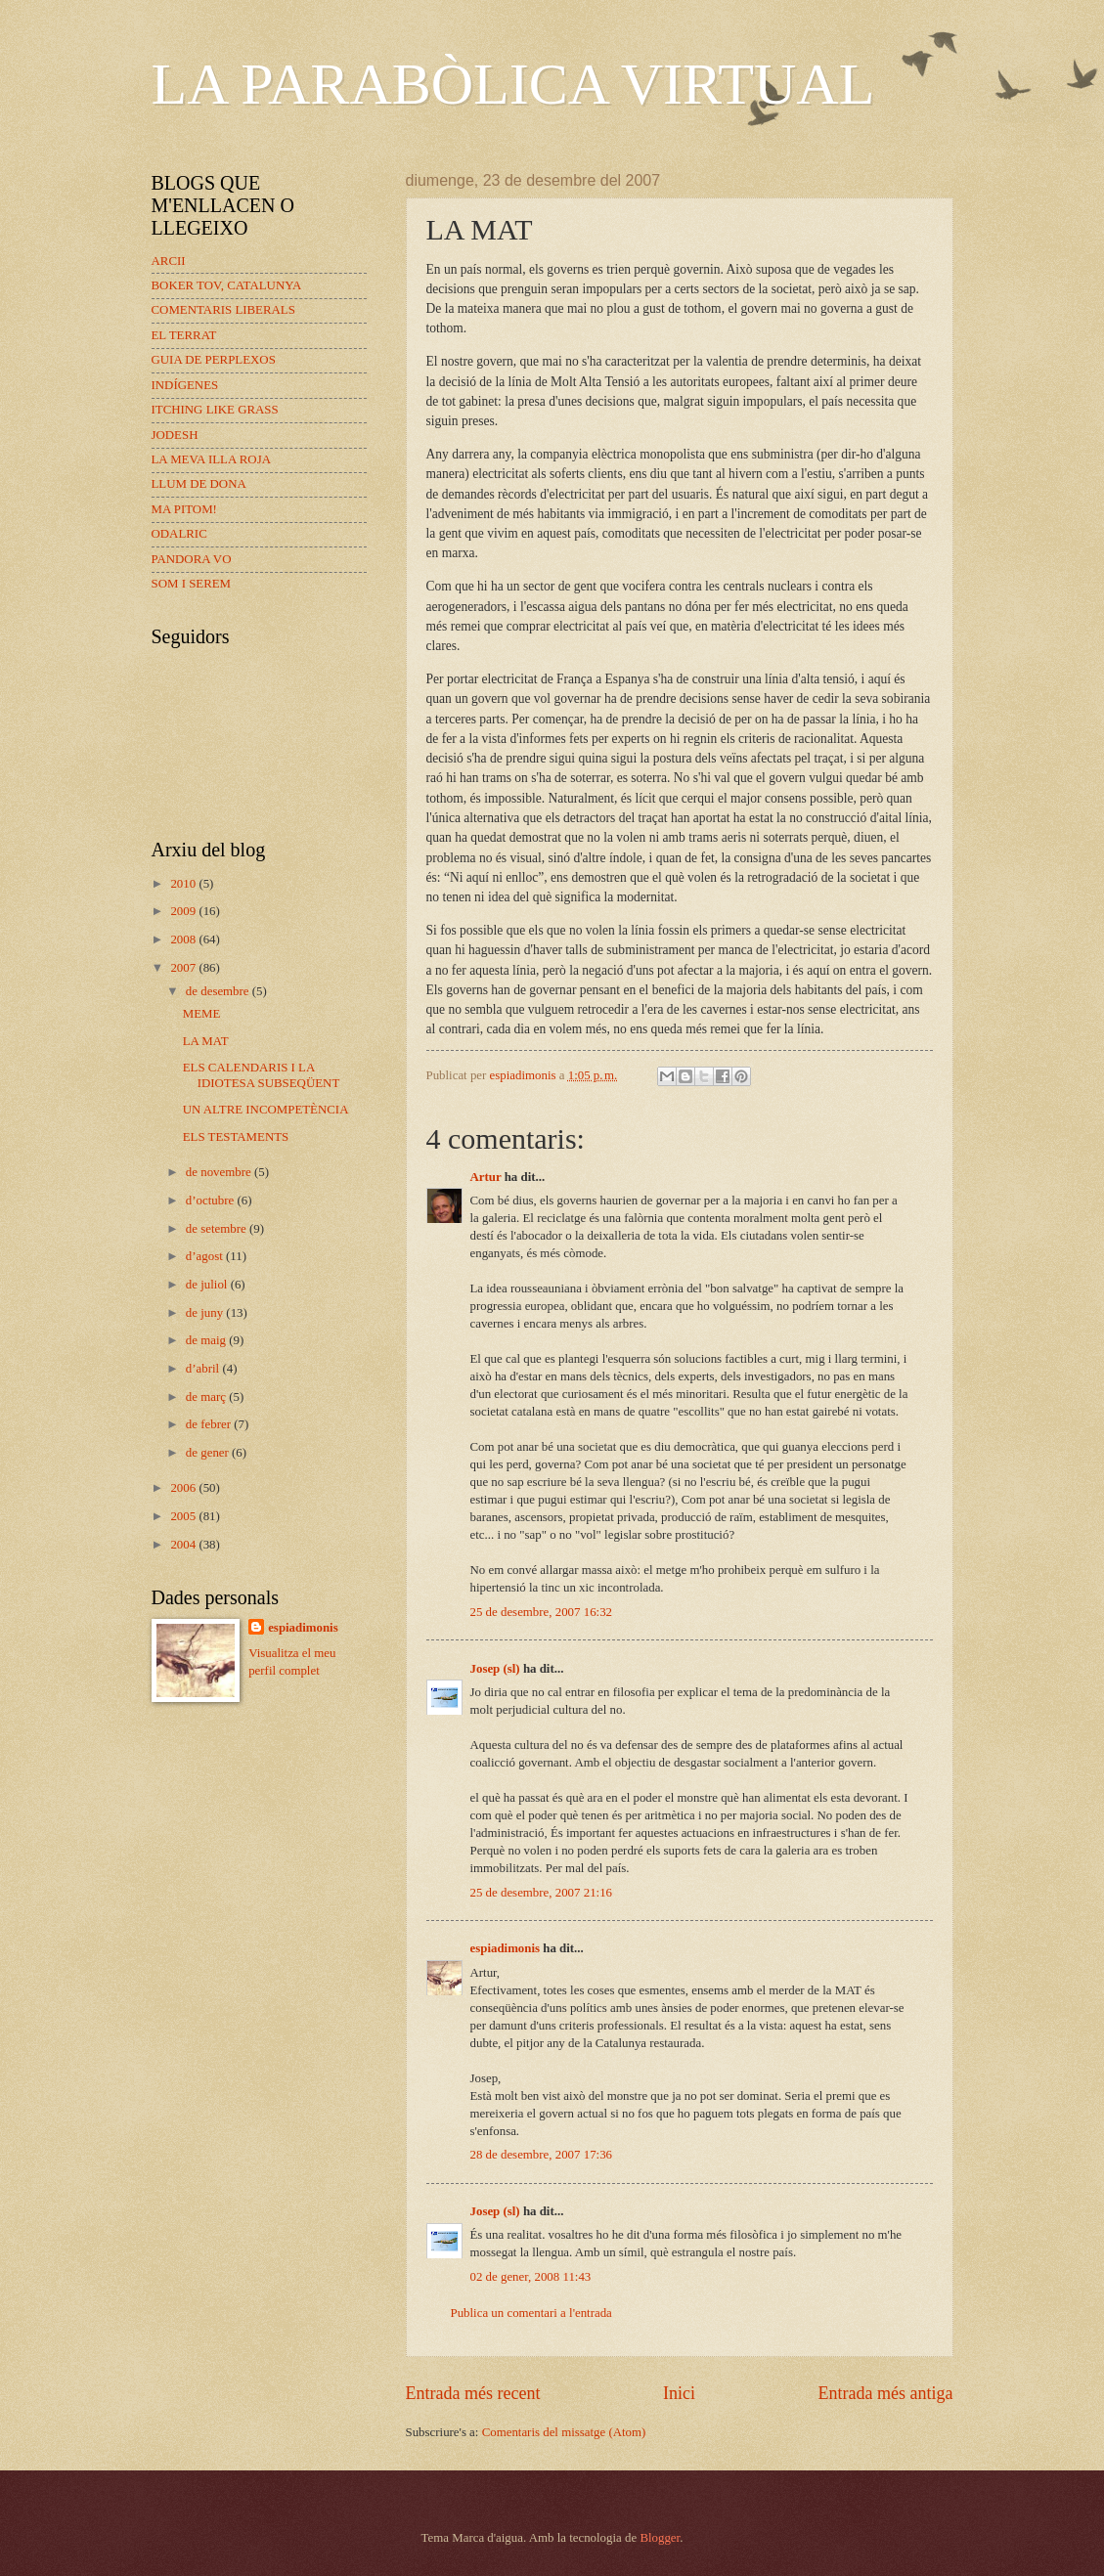  I want to click on Entrada més recent, so click(473, 2393).